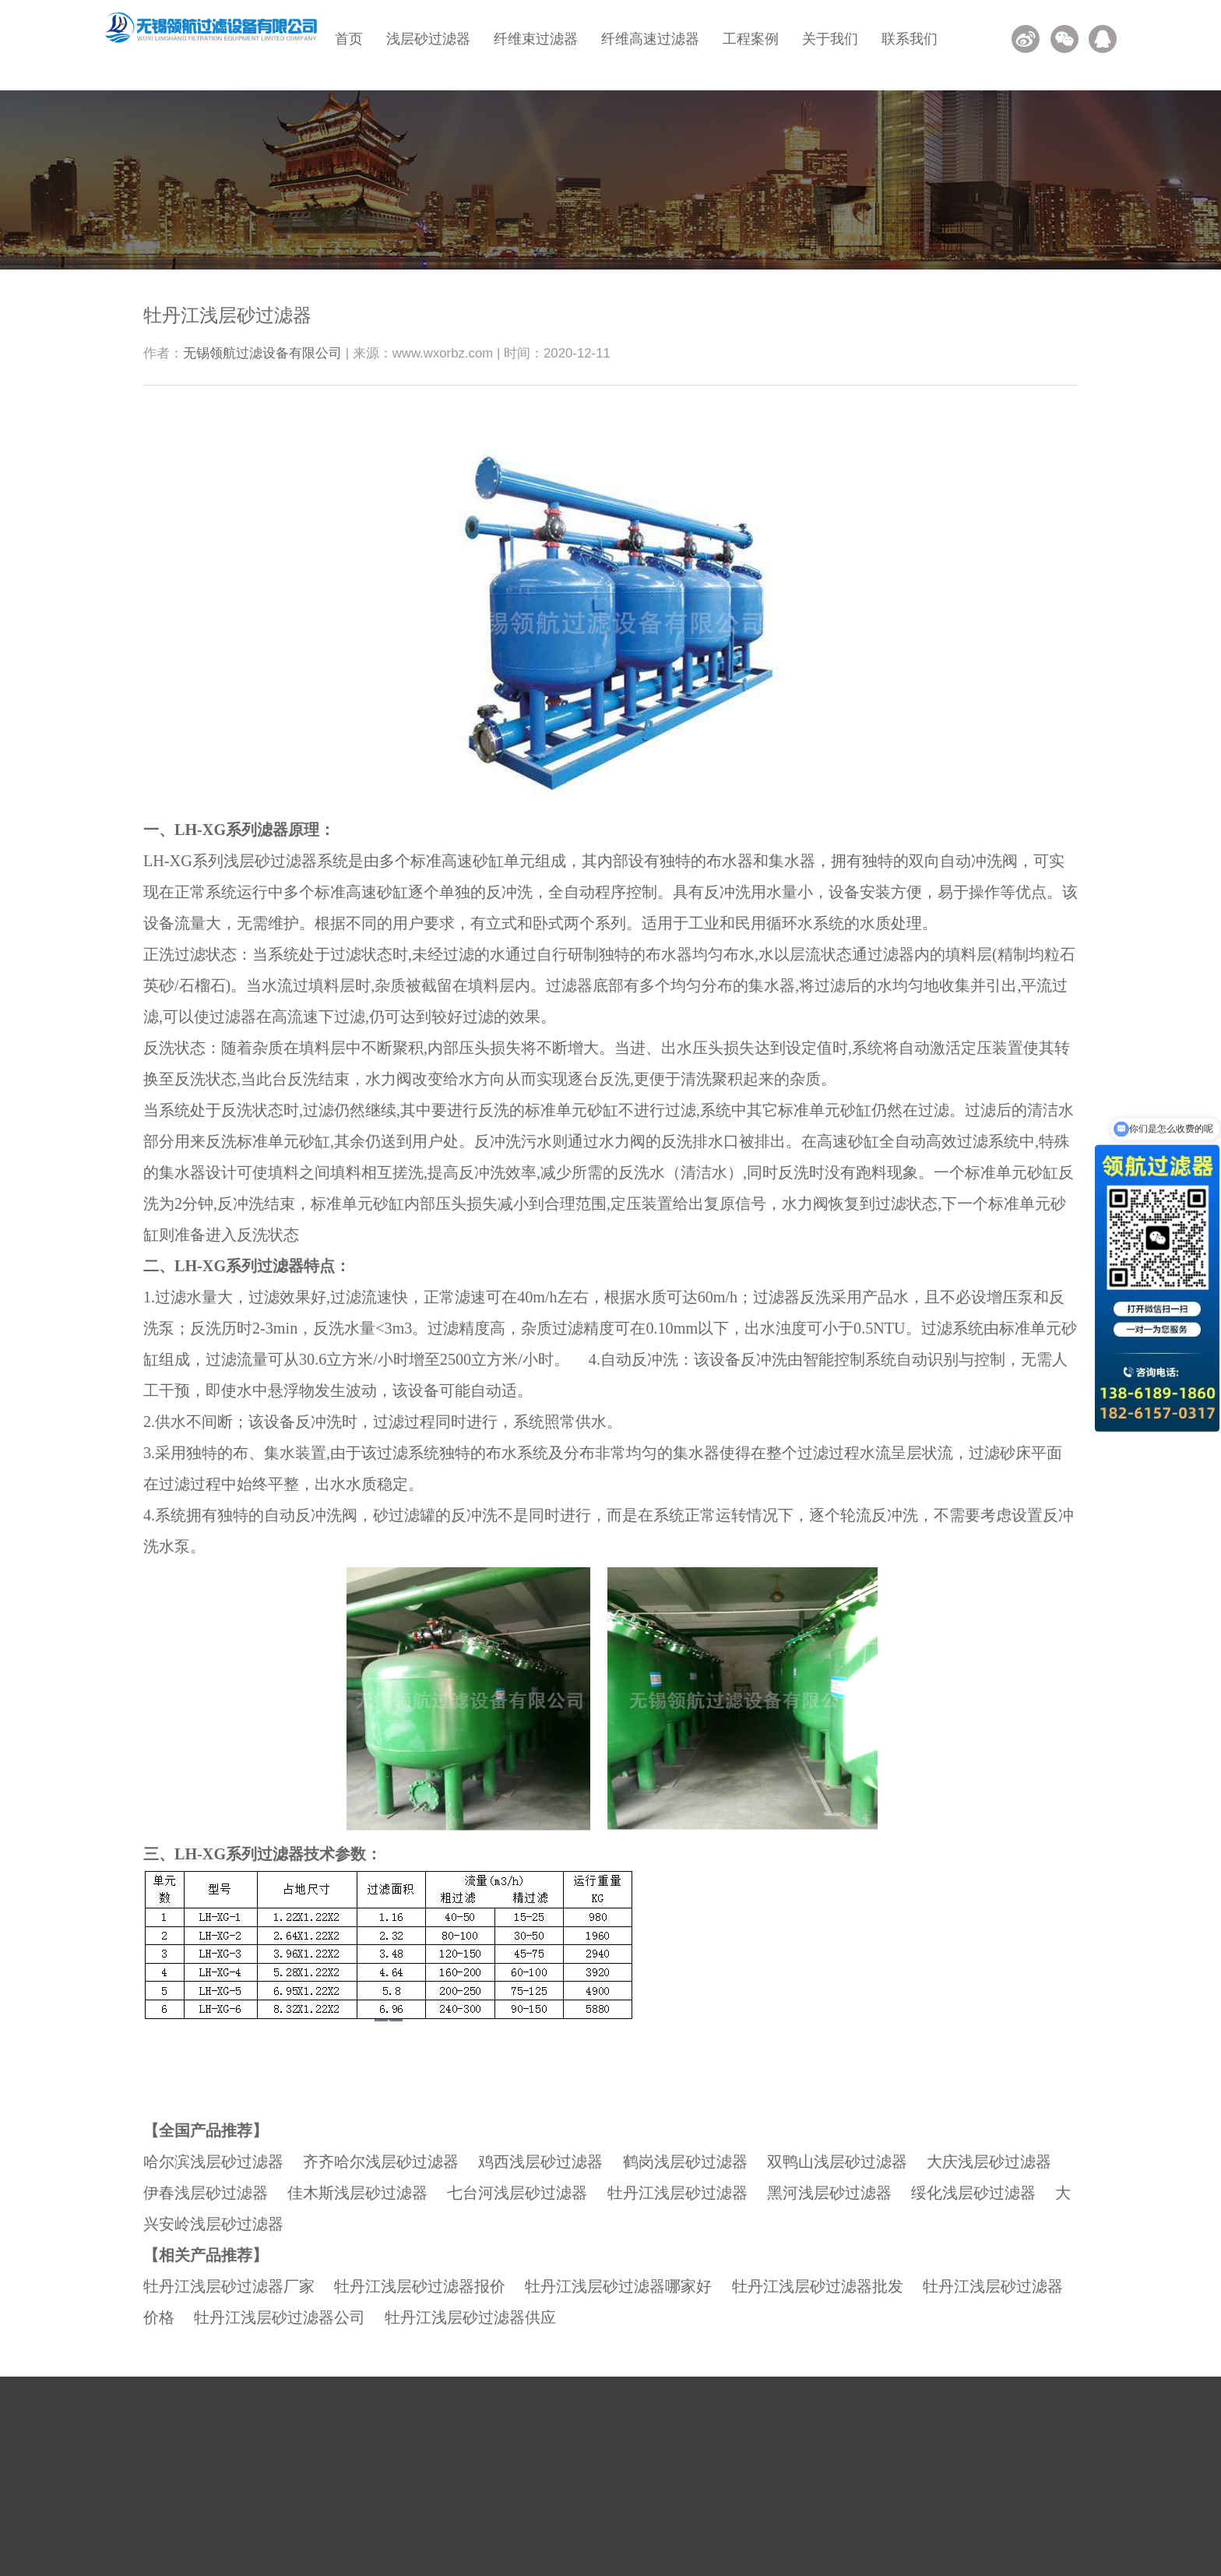 The height and width of the screenshot is (2576, 1221). What do you see at coordinates (381, 2161) in the screenshot?
I see `齐齐哈尔浅层砂过滤器` at bounding box center [381, 2161].